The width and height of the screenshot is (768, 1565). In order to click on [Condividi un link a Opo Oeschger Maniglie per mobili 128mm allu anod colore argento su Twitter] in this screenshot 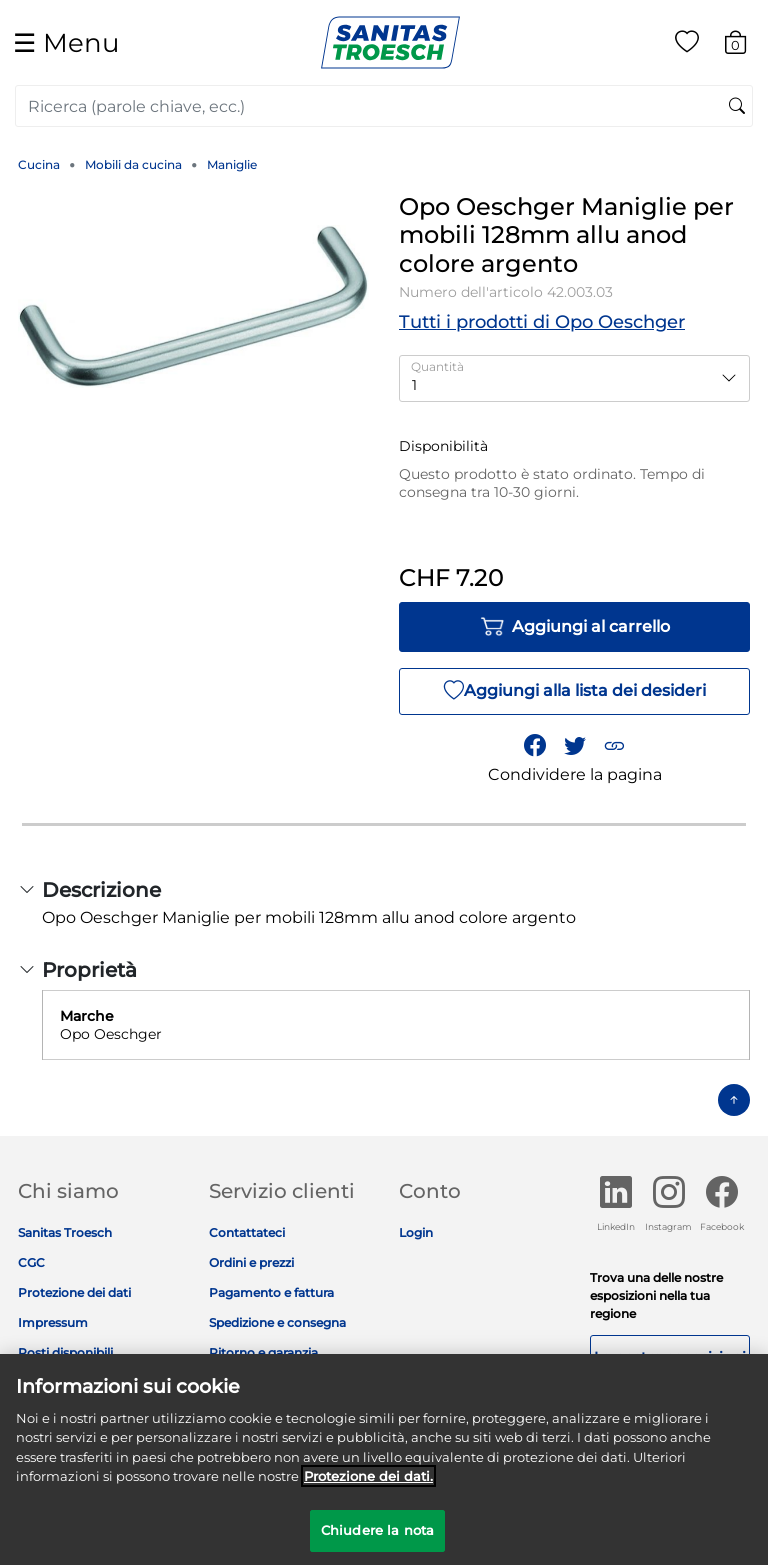, I will do `click(575, 746)`.